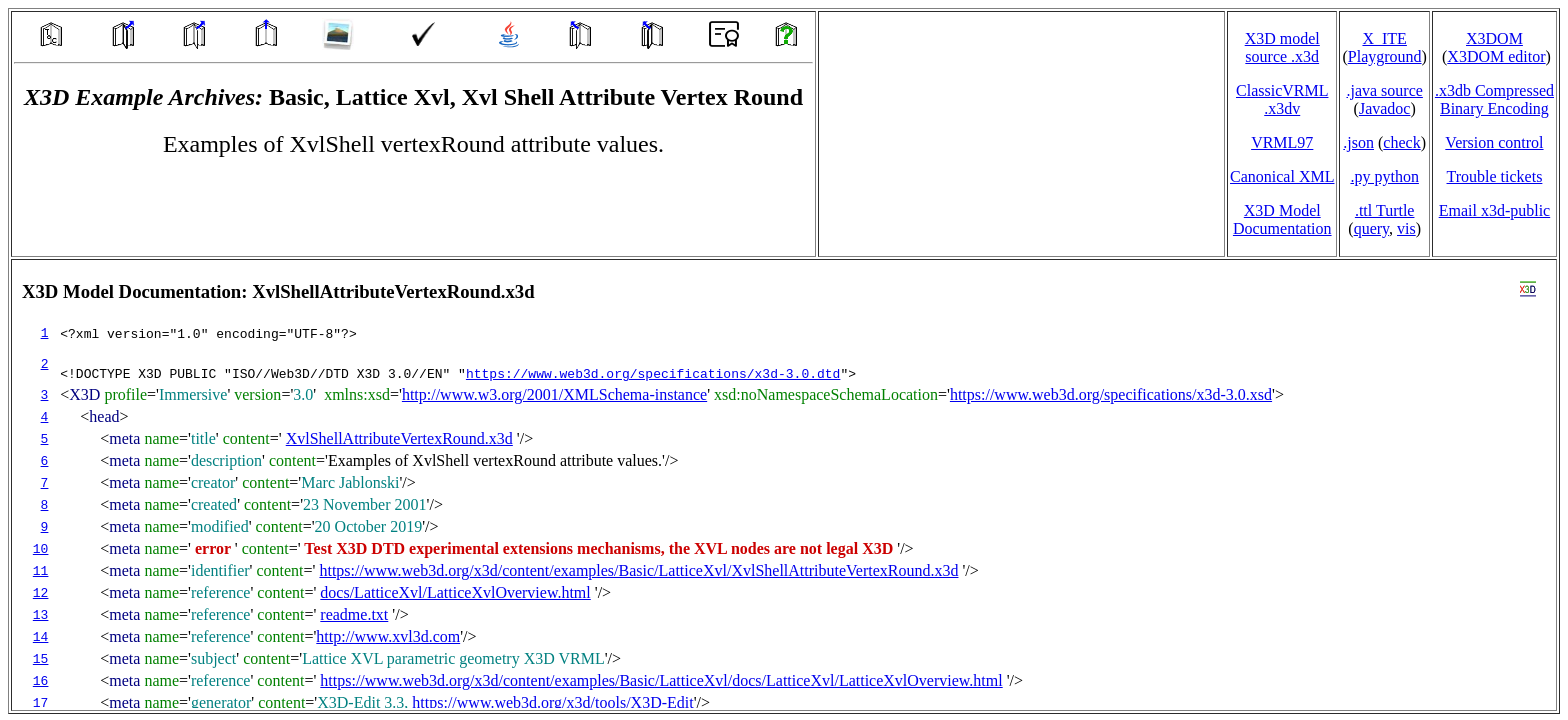 This screenshot has height=720, width=1568. I want to click on X3DOM editor, so click(1496, 56).